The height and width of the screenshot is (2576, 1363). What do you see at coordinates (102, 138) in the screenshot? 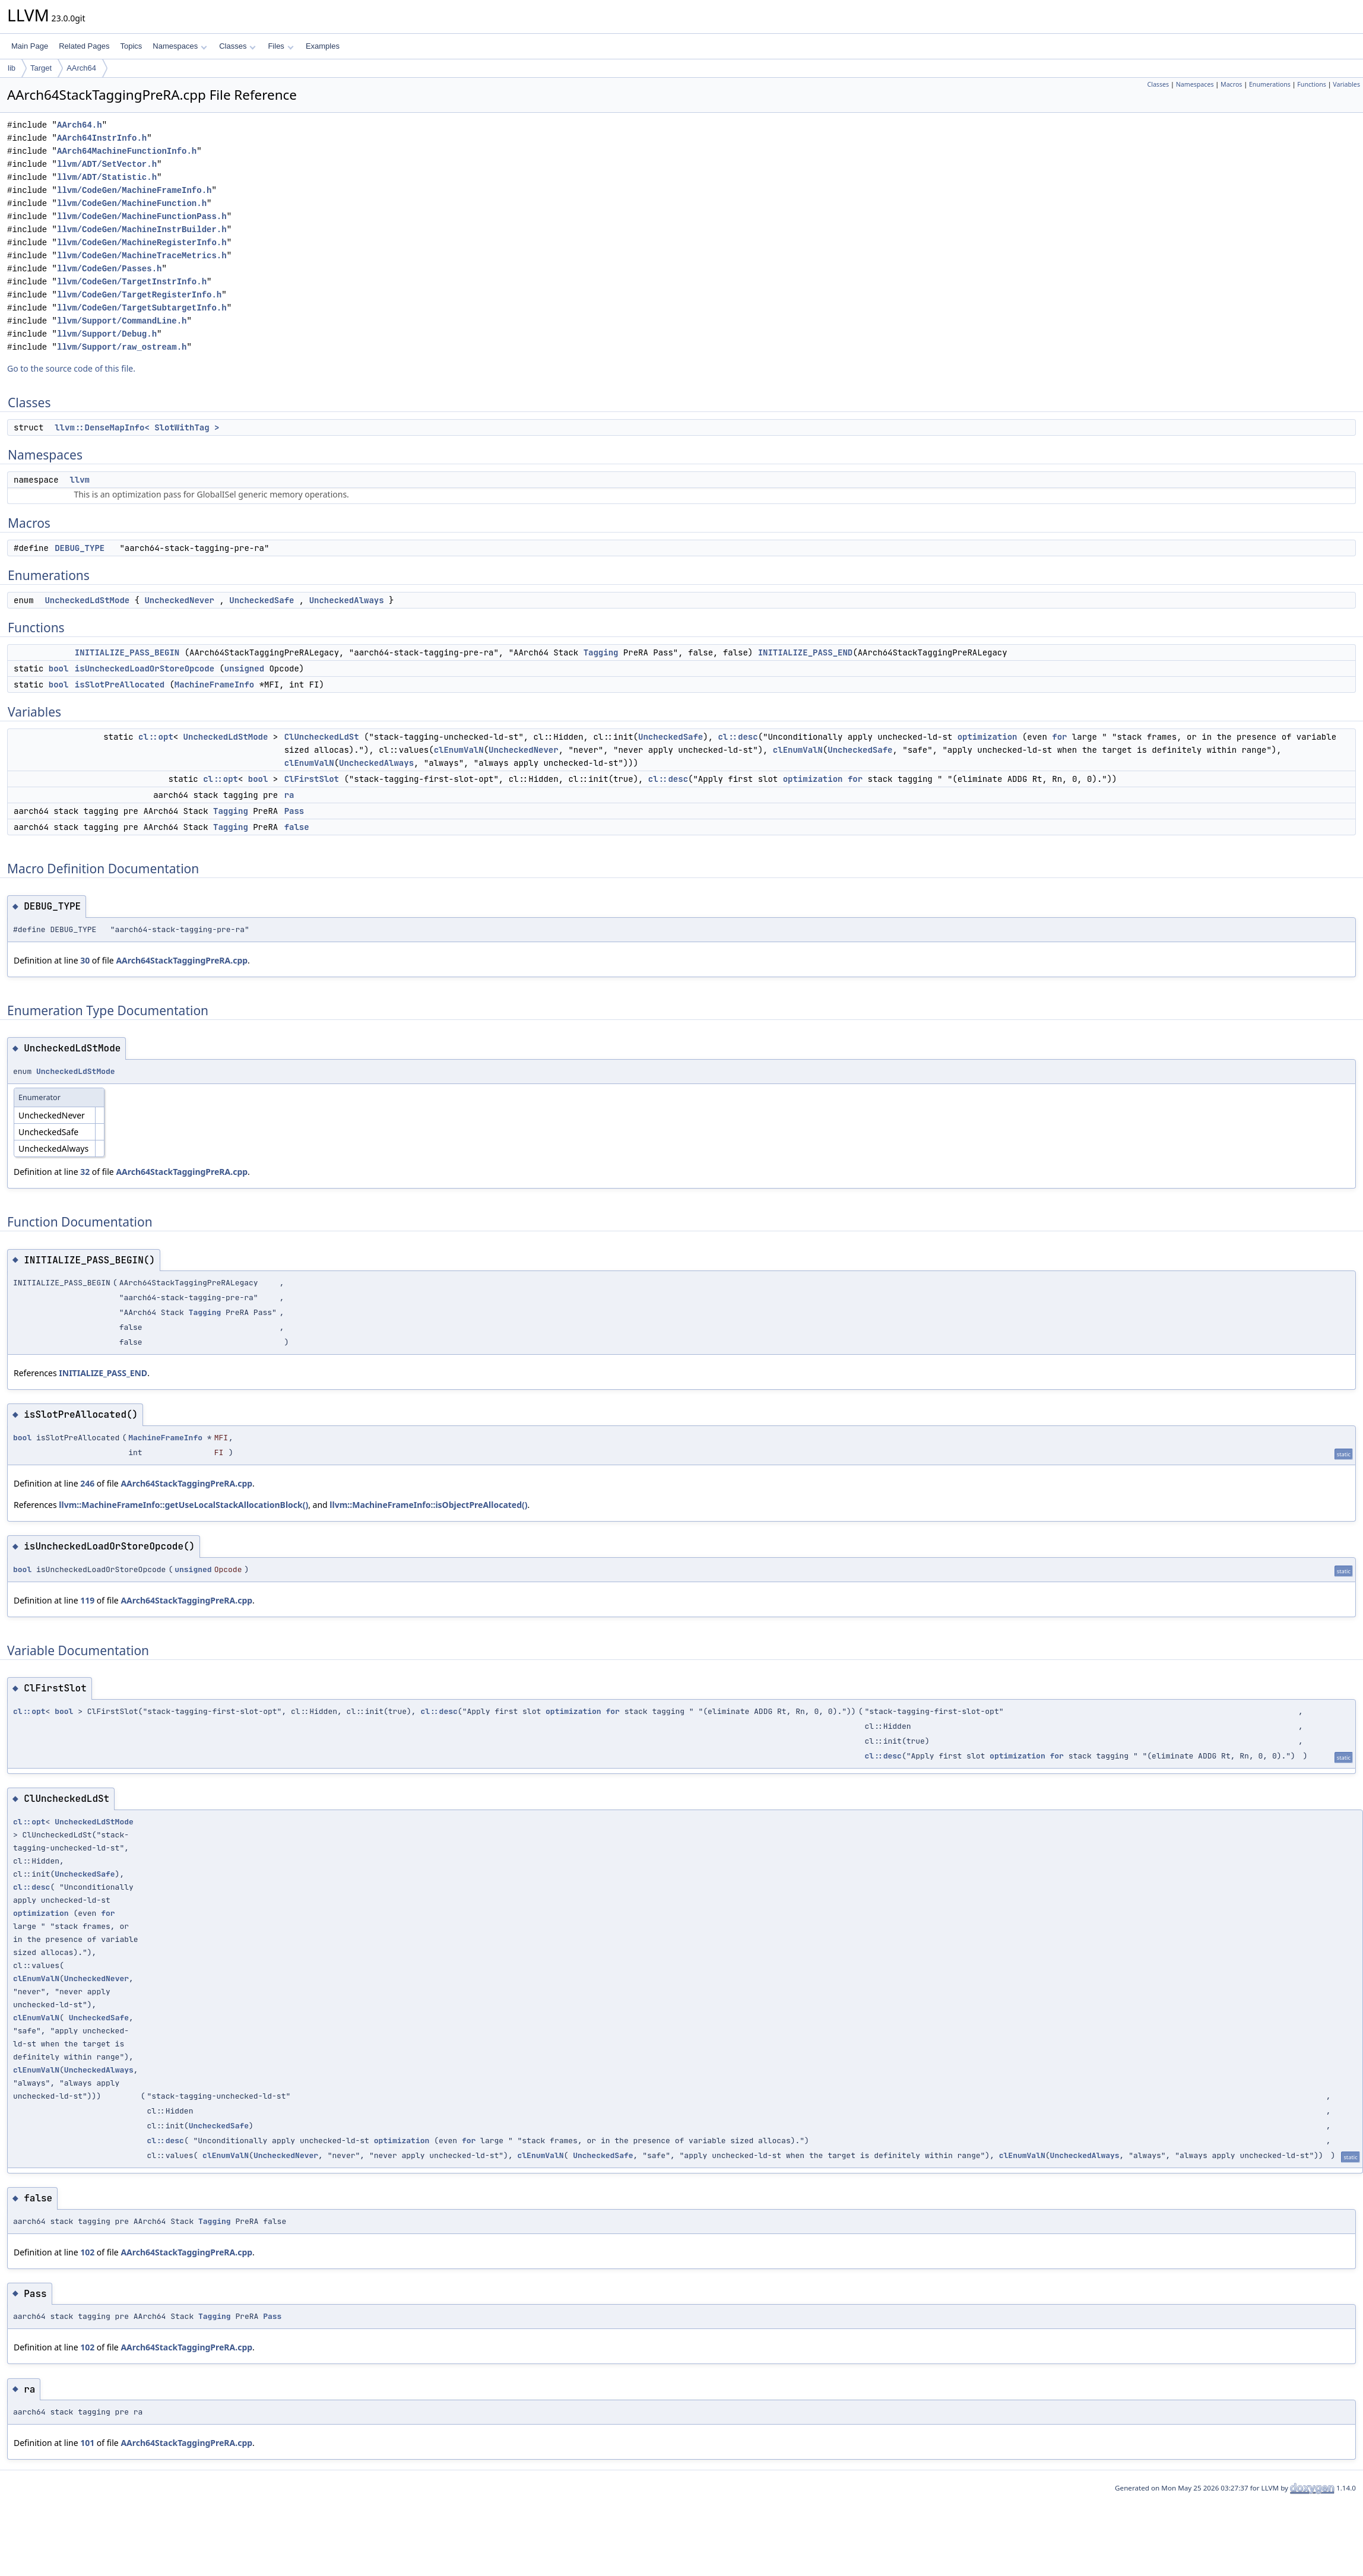
I see `AArch64InstrInfo.h` at bounding box center [102, 138].